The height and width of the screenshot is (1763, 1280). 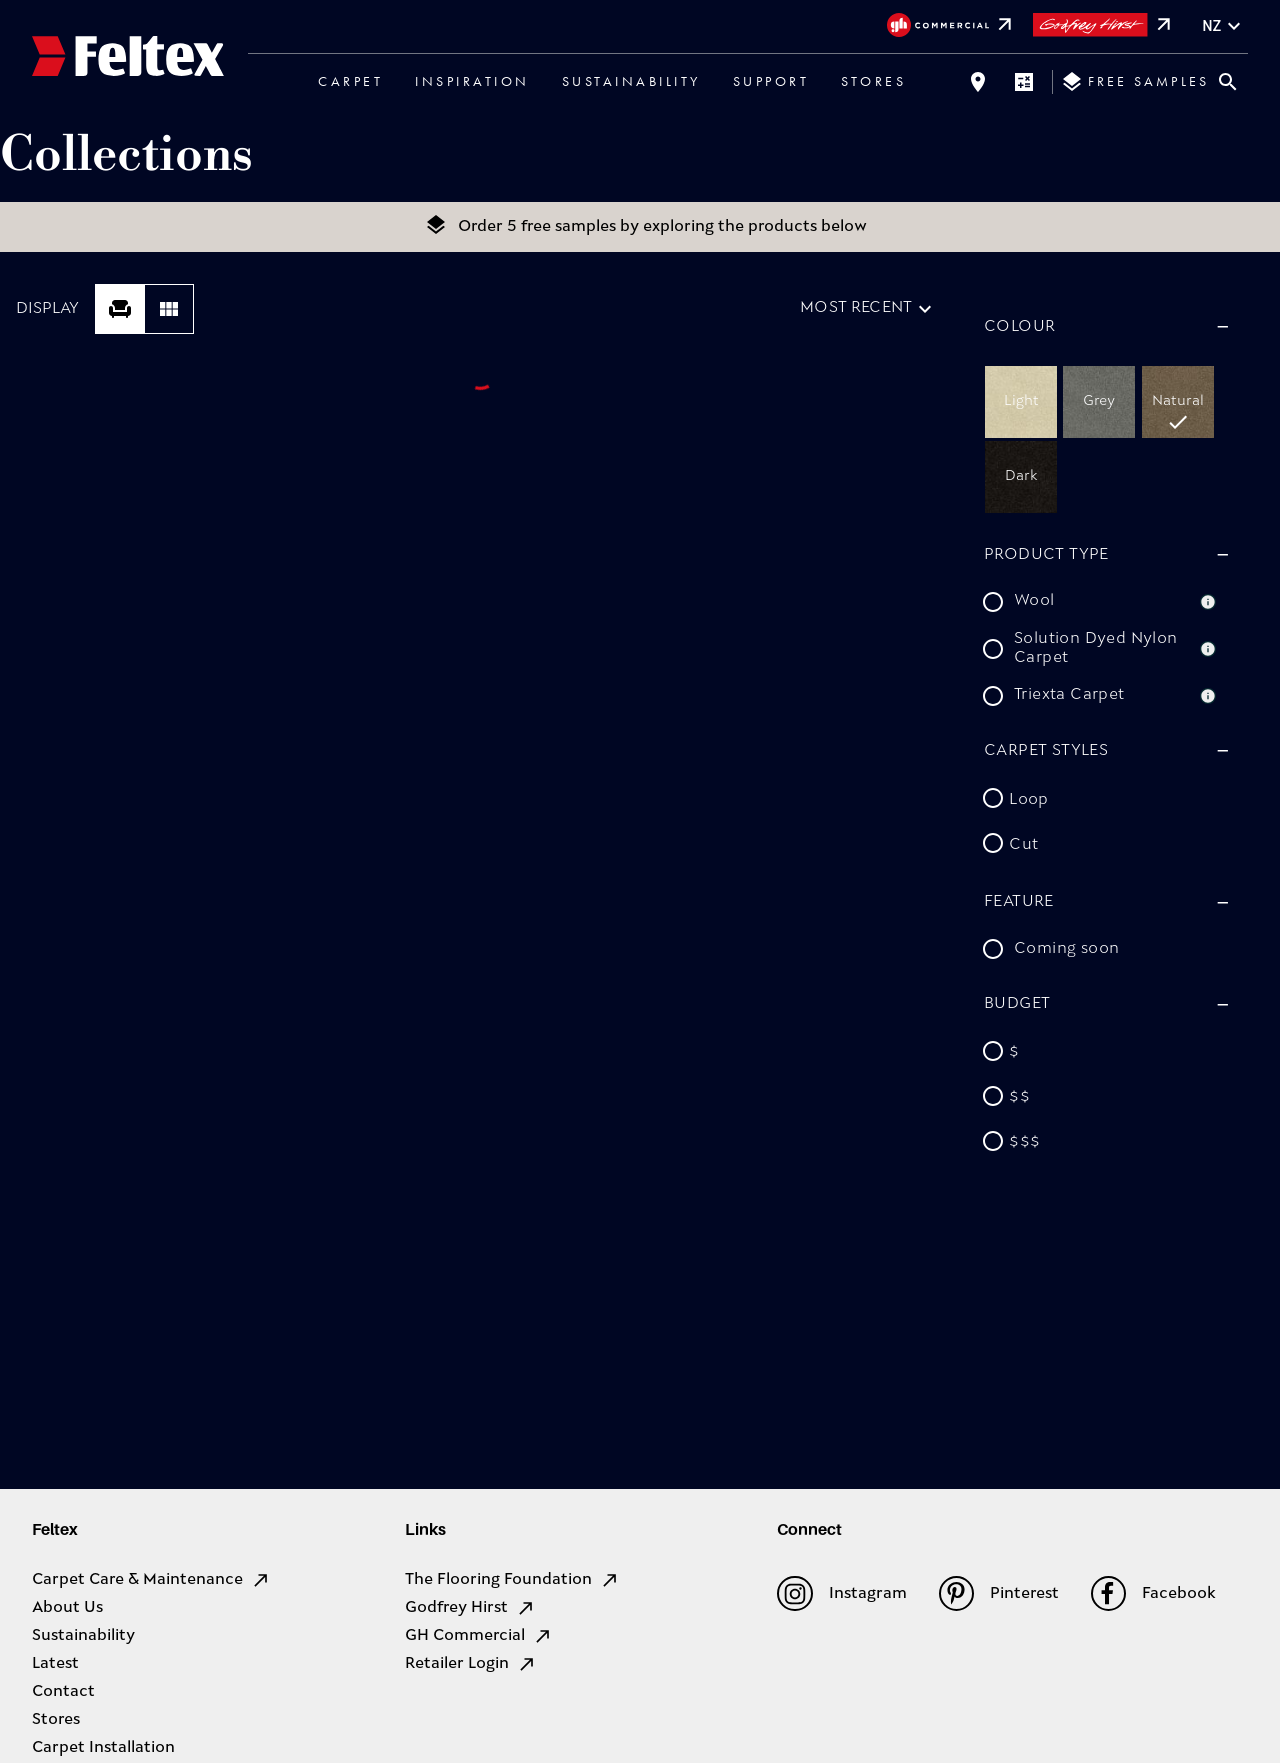 I want to click on Stores, so click(x=873, y=81).